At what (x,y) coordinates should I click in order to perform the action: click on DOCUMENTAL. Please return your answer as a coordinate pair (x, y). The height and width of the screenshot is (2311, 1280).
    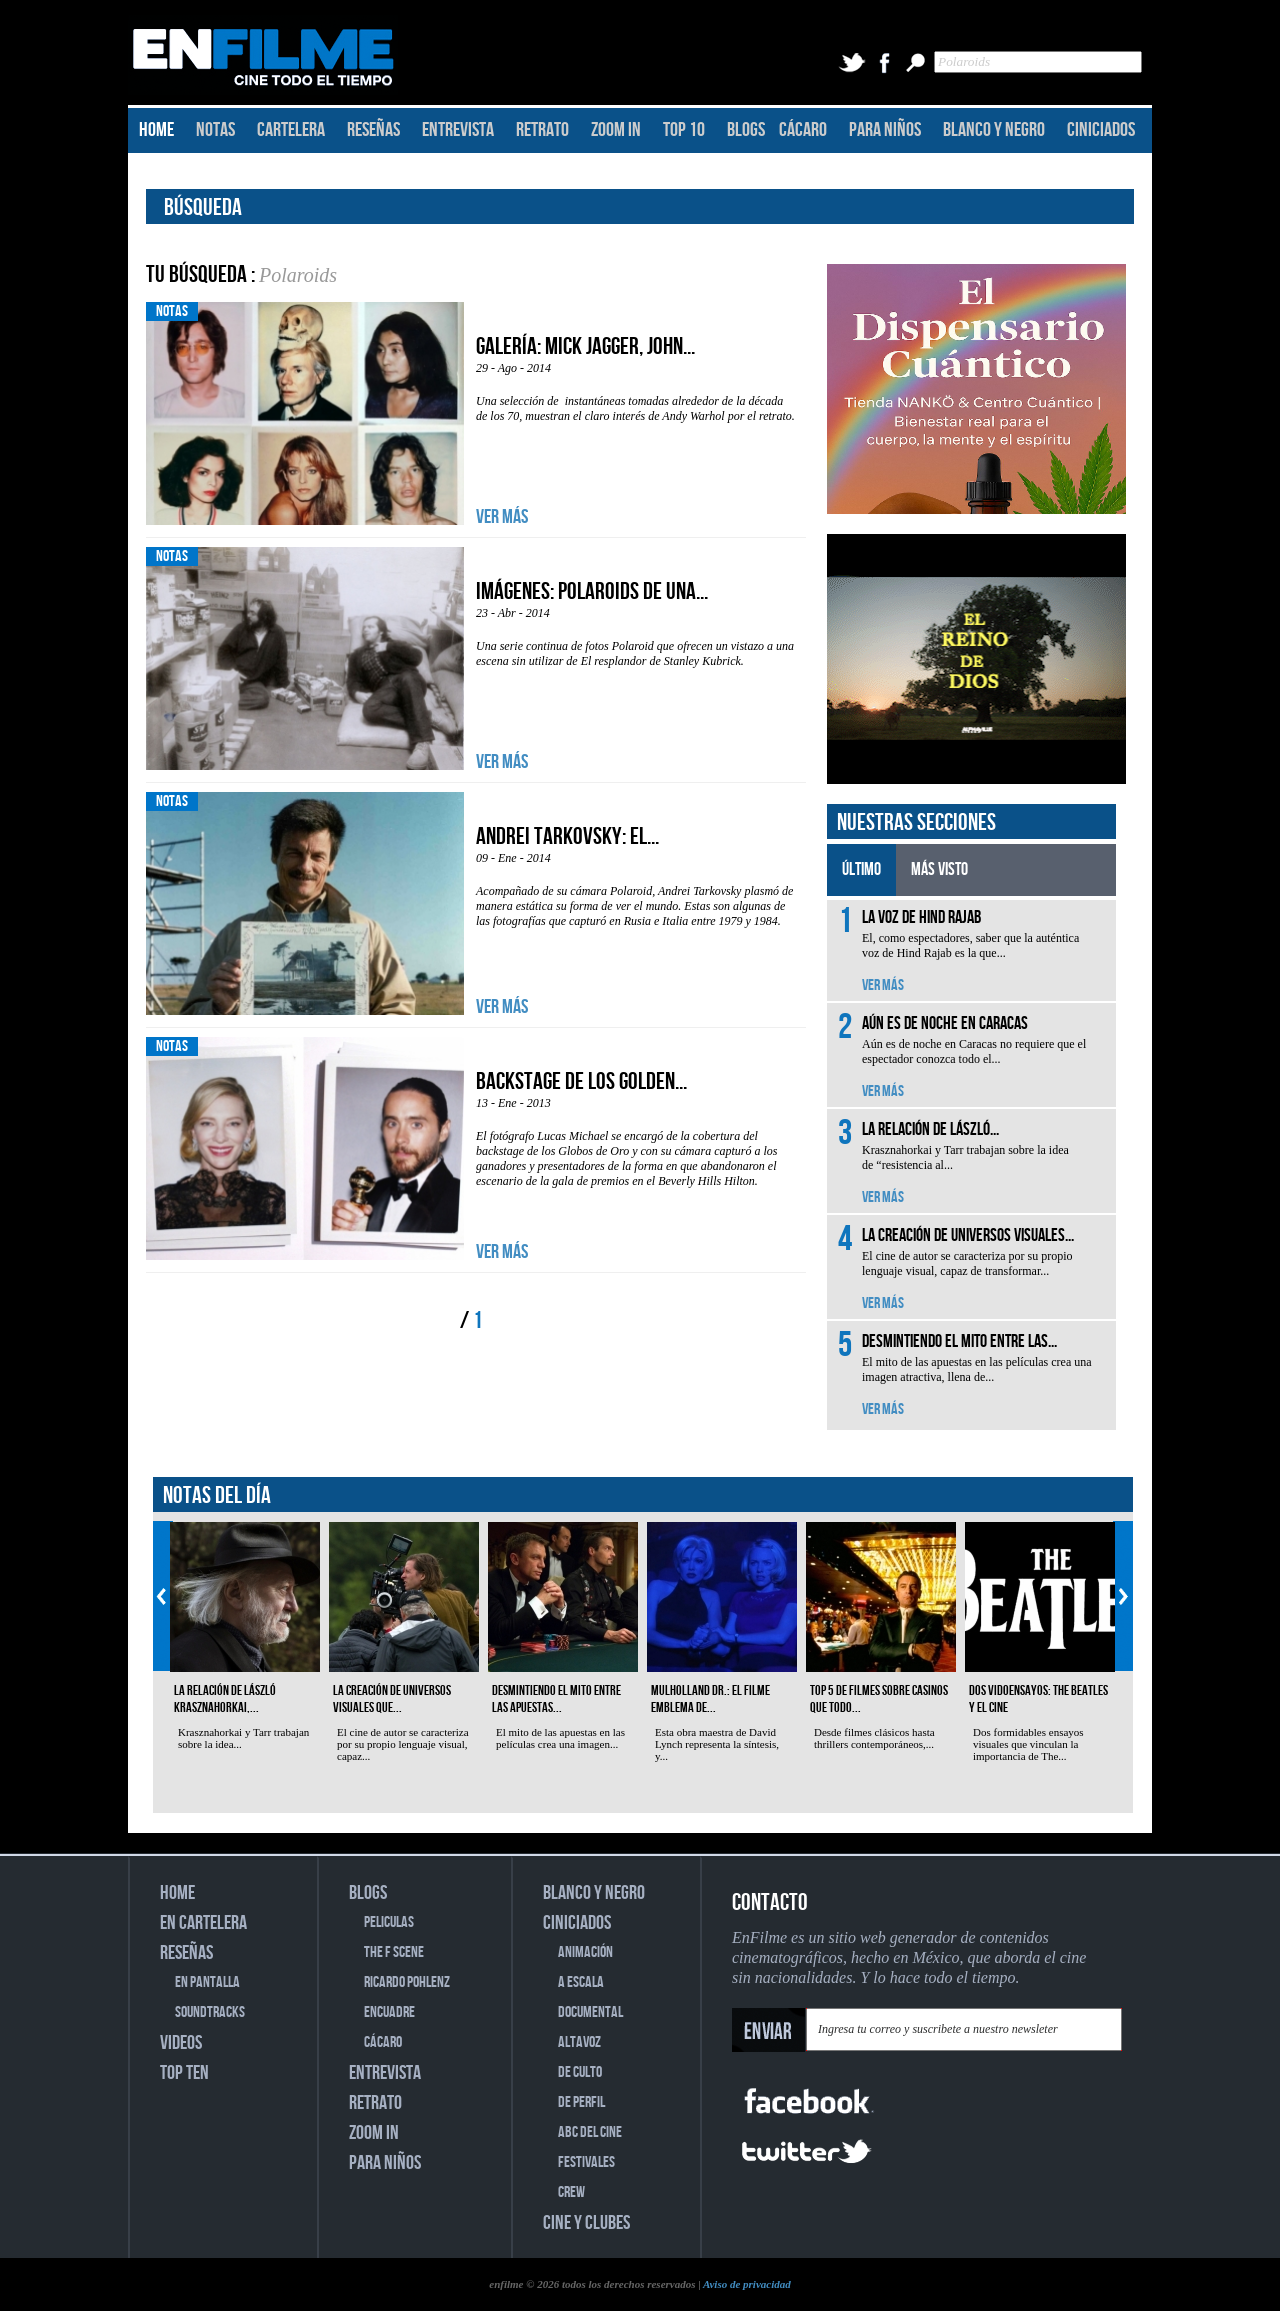
    Looking at the image, I should click on (590, 2012).